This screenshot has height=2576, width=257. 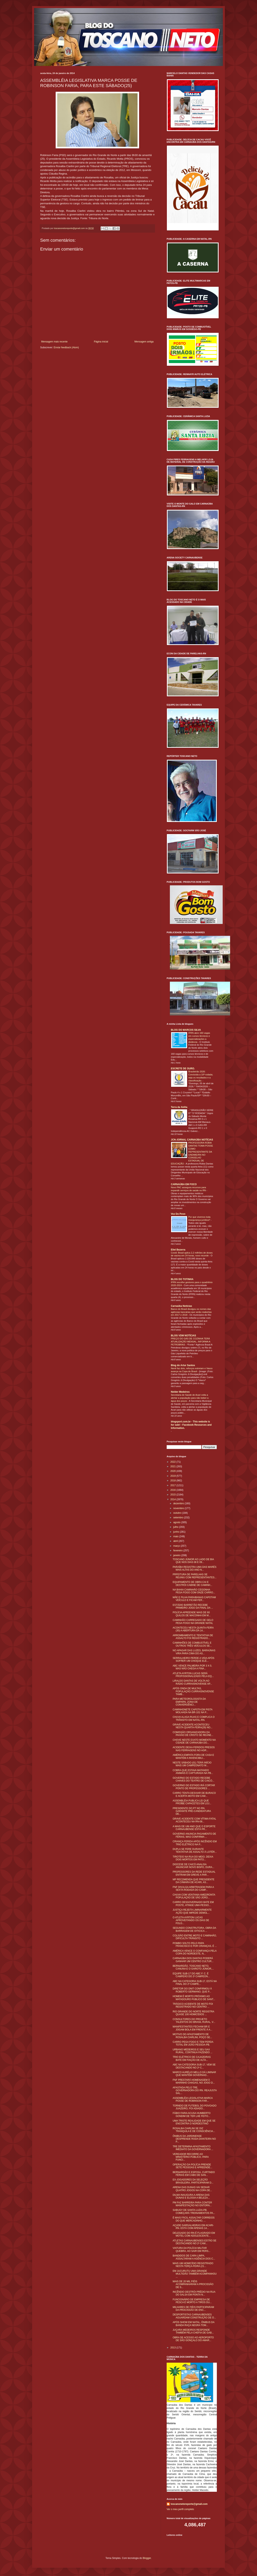 What do you see at coordinates (194, 2139) in the screenshot?
I see `ÔNIBUS DA JARDINENSE DESPRENDE RODA DIANTEIRA NO P...` at bounding box center [194, 2139].